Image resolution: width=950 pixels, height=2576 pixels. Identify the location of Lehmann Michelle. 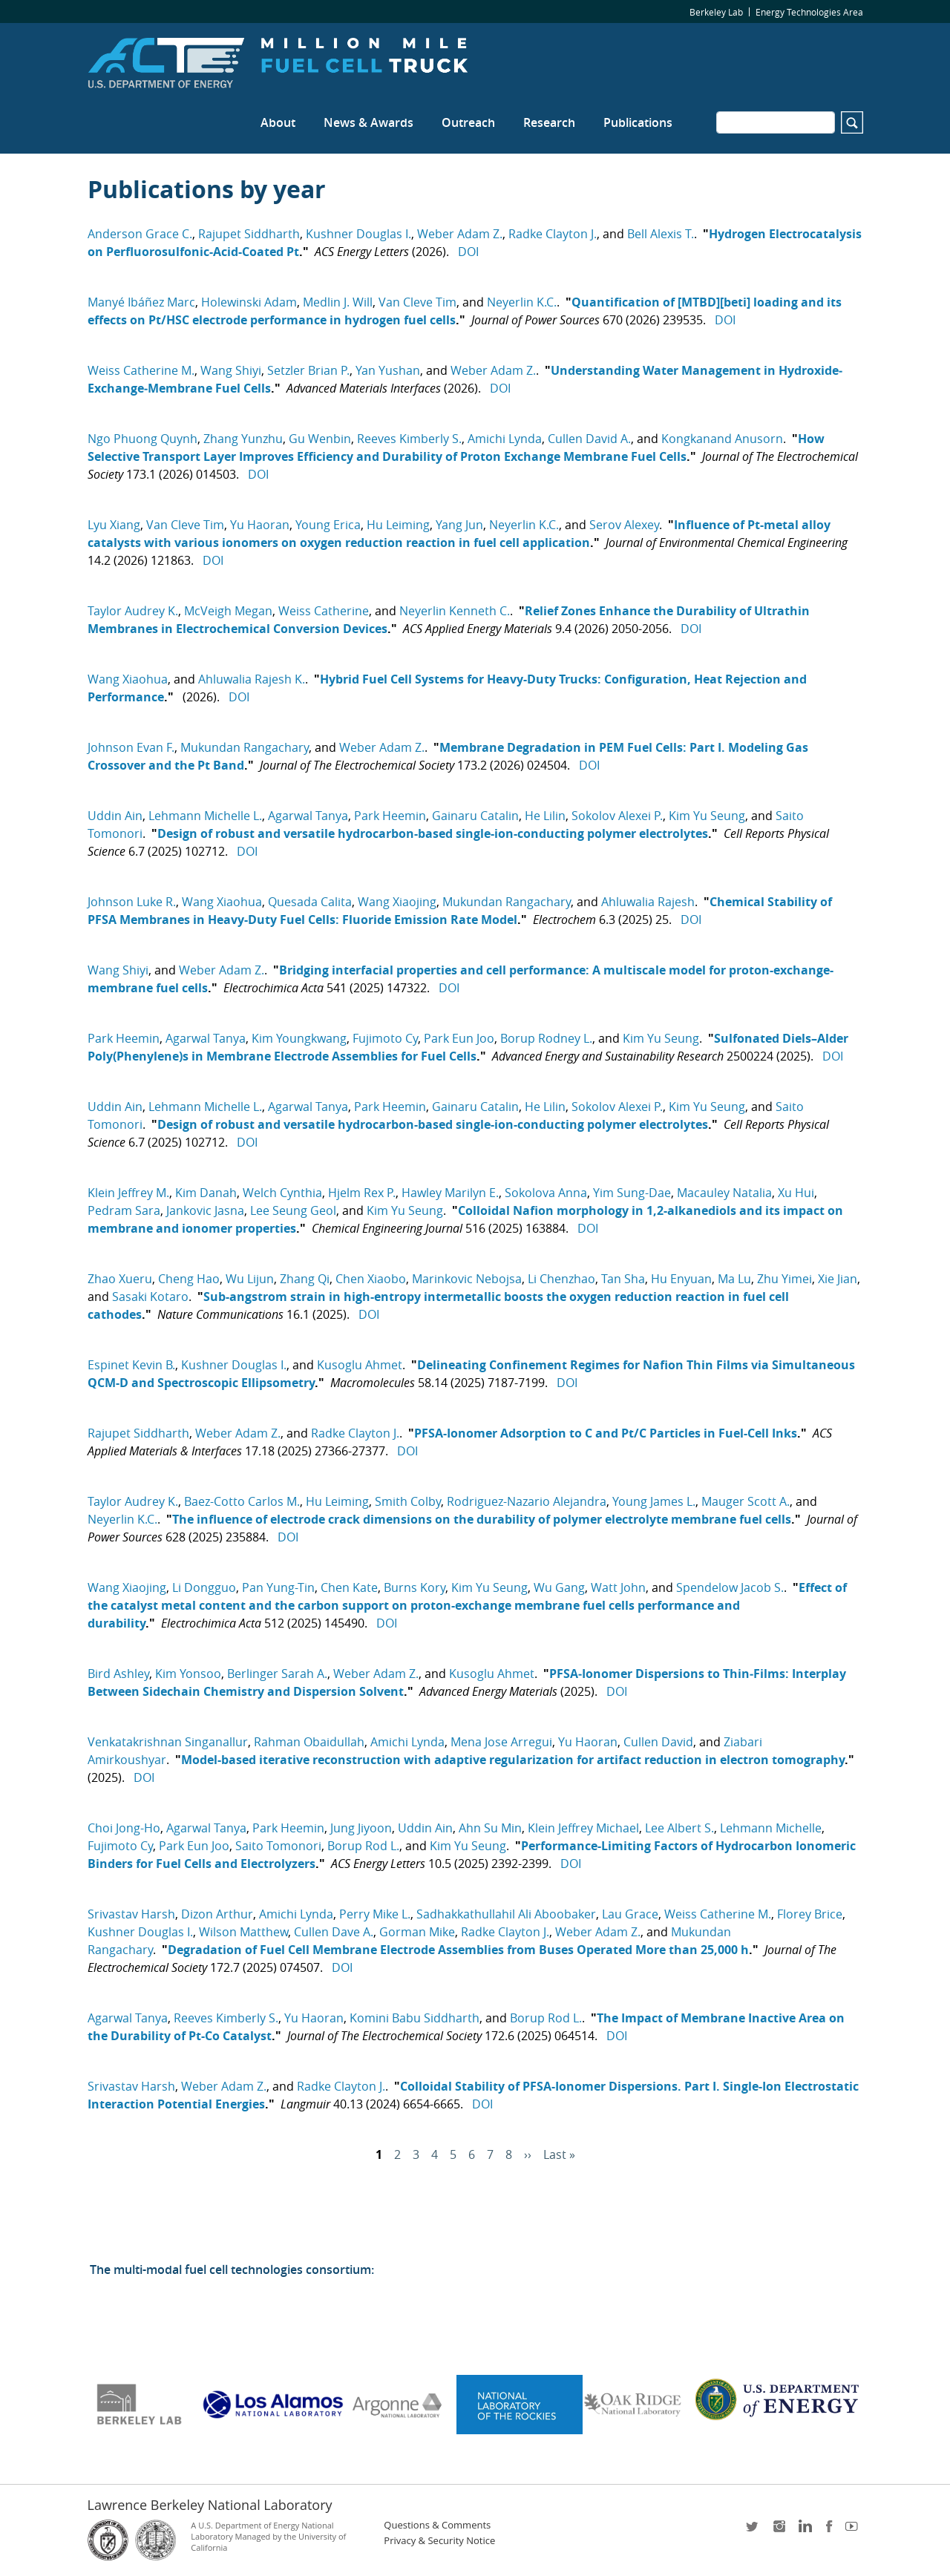
(771, 1828).